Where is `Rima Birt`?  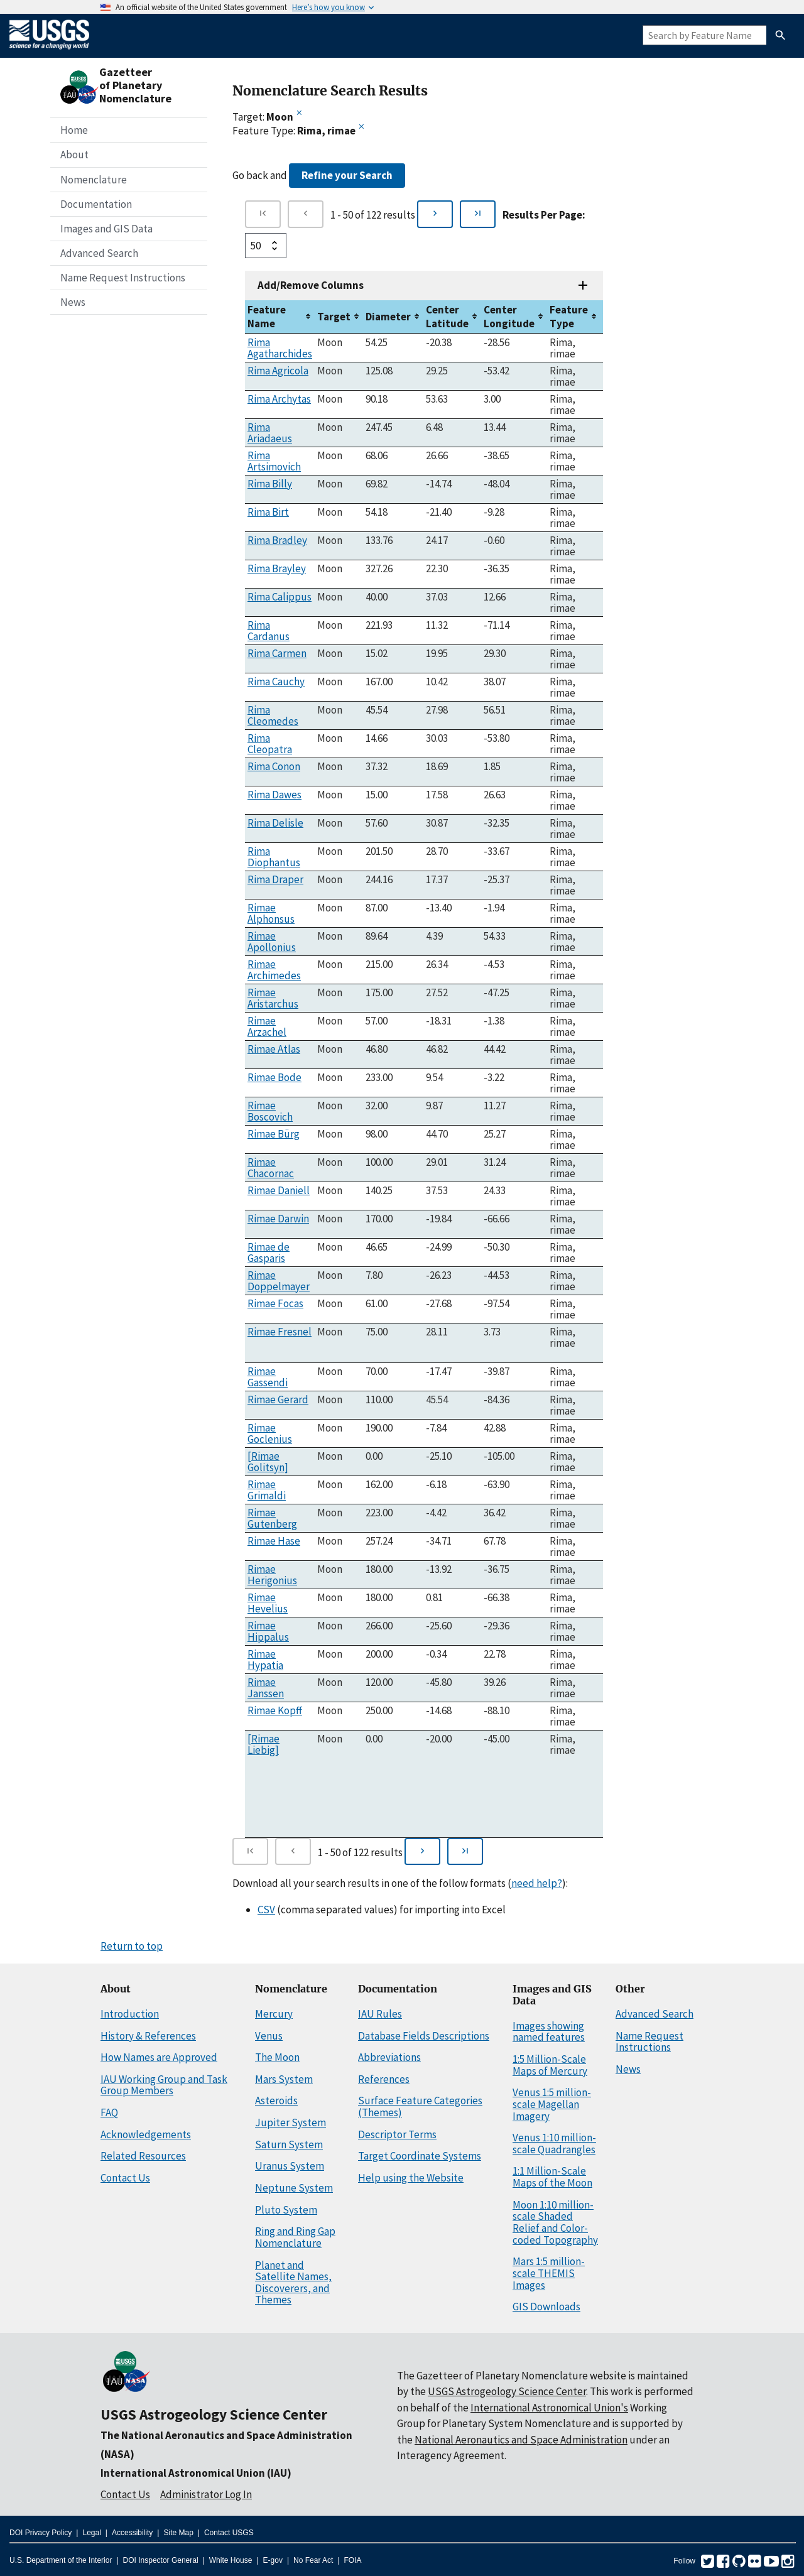 Rima Birt is located at coordinates (268, 512).